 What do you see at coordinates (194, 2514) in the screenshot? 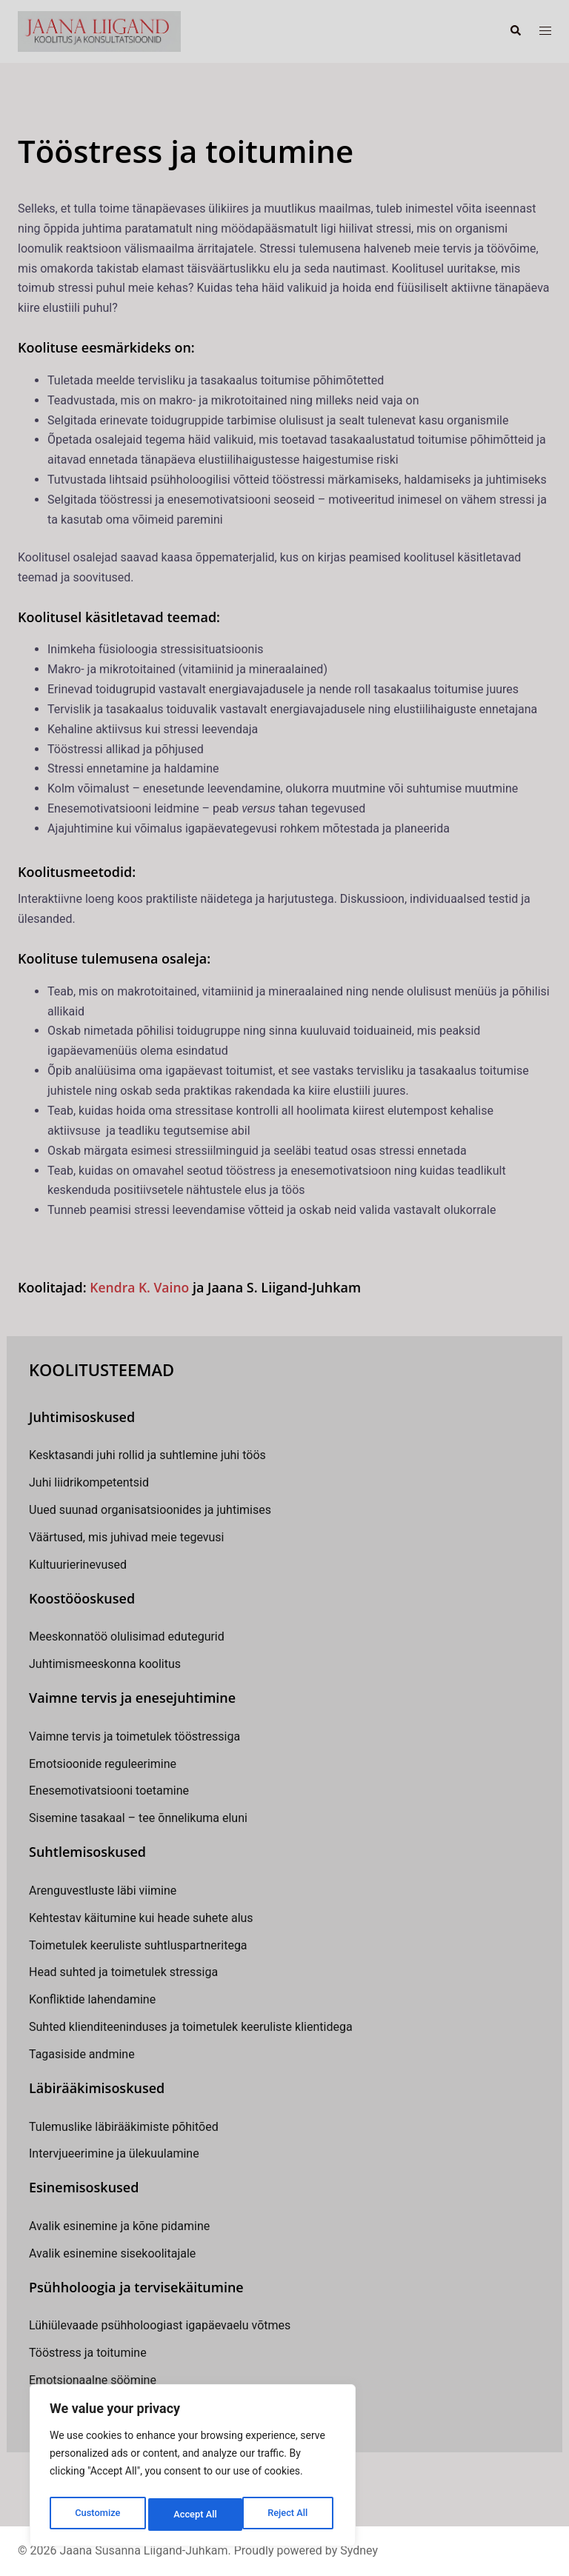
I see `Reject All` at bounding box center [194, 2514].